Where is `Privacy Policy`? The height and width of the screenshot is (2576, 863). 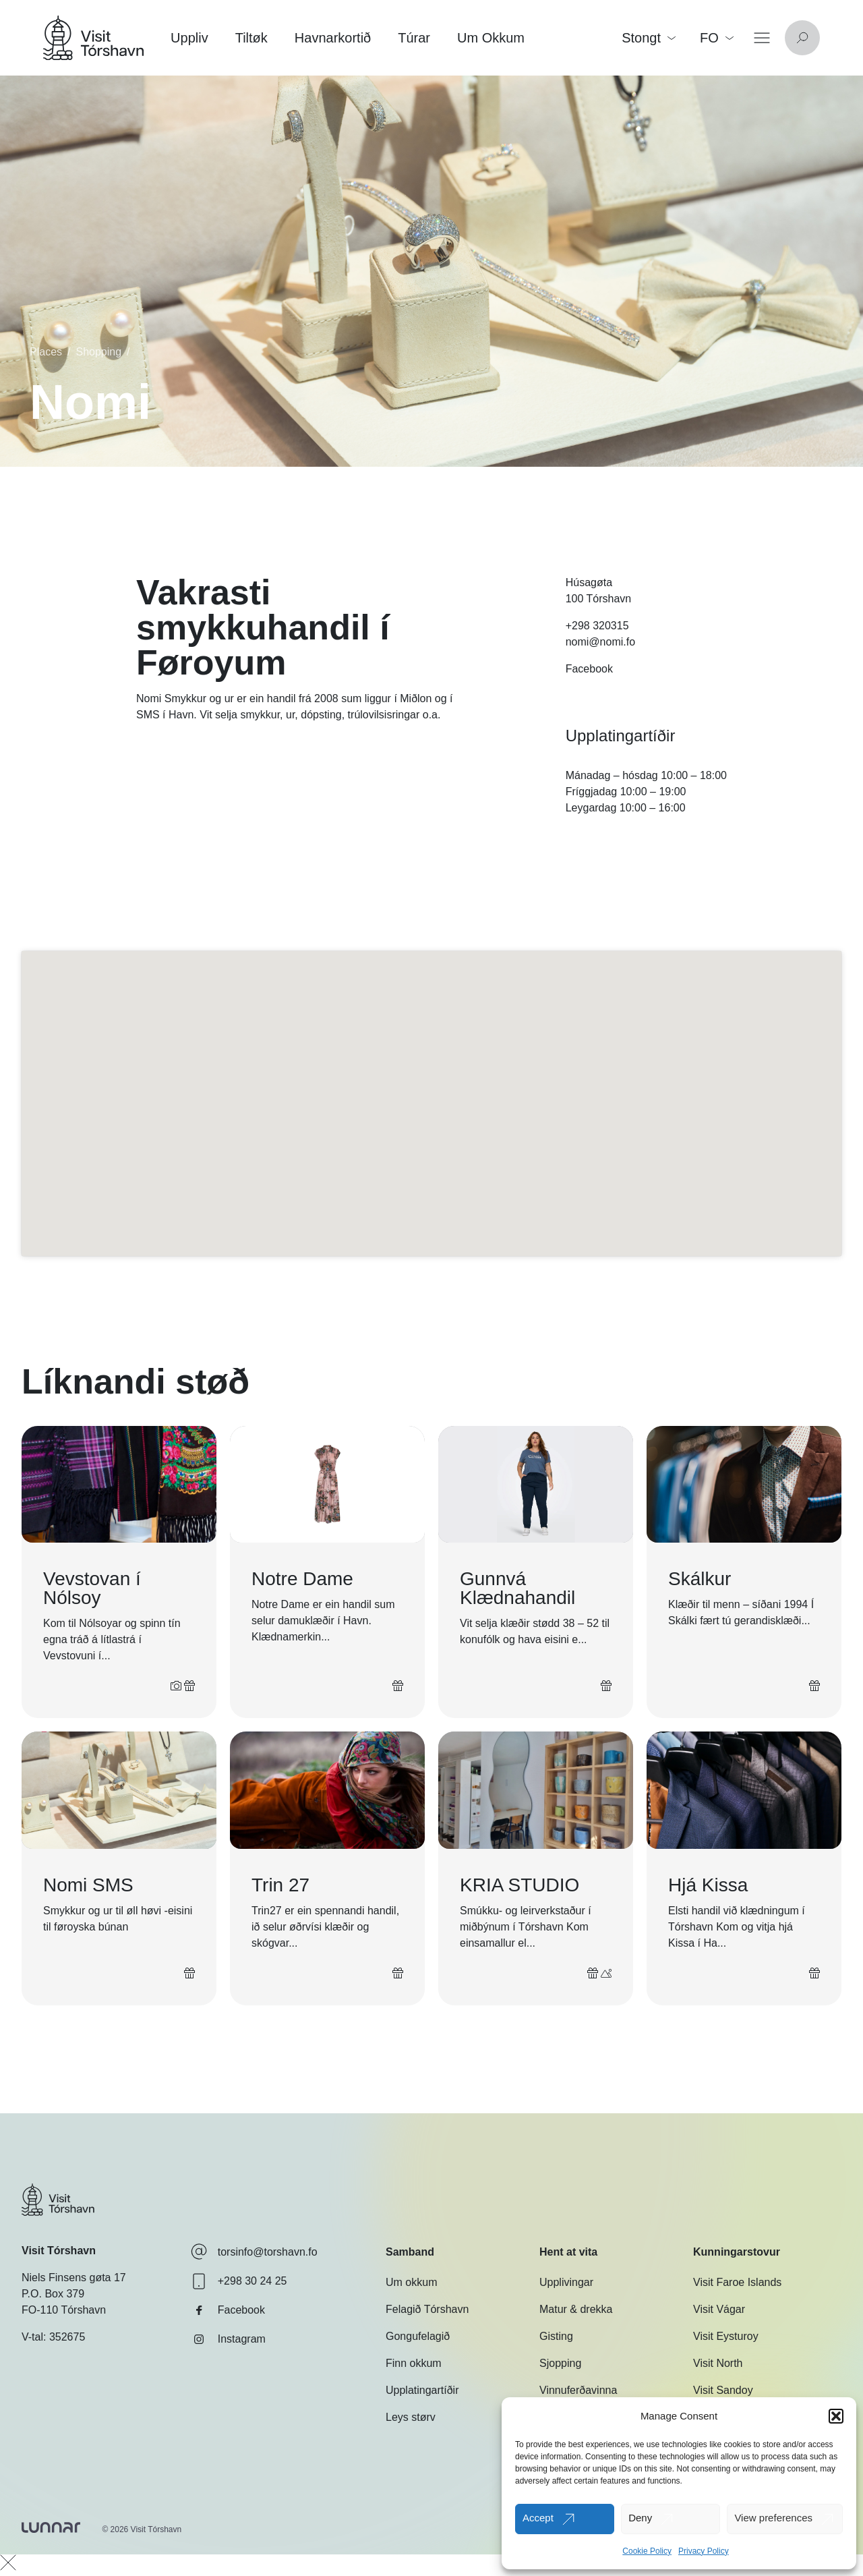 Privacy Policy is located at coordinates (703, 2551).